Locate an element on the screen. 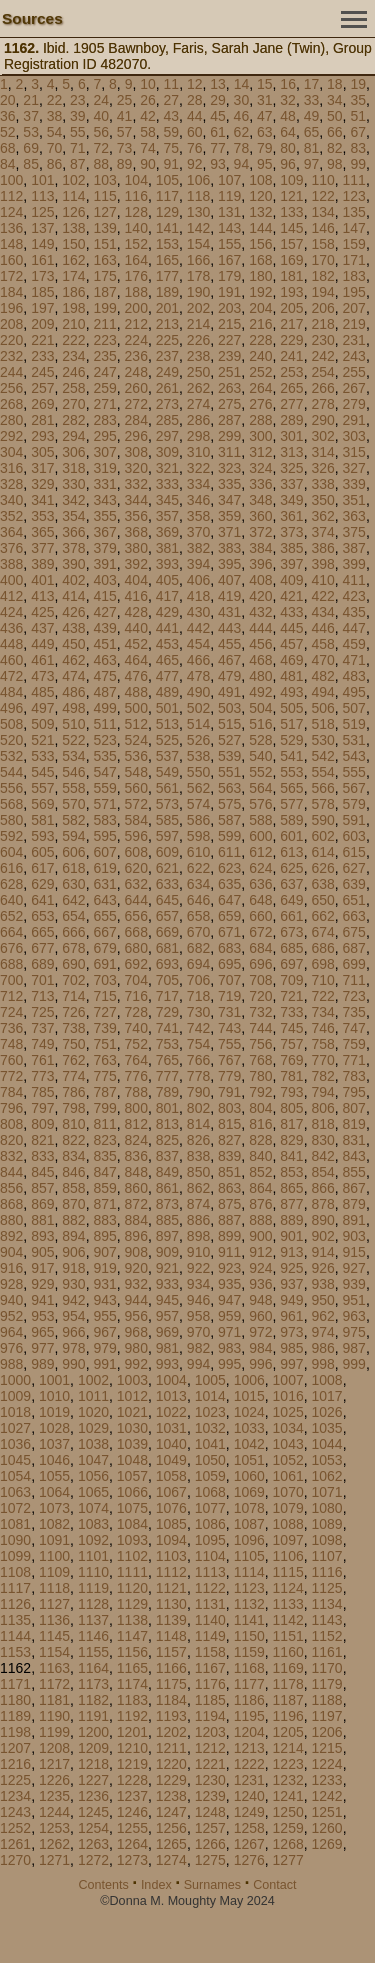  736 is located at coordinates (11, 1028).